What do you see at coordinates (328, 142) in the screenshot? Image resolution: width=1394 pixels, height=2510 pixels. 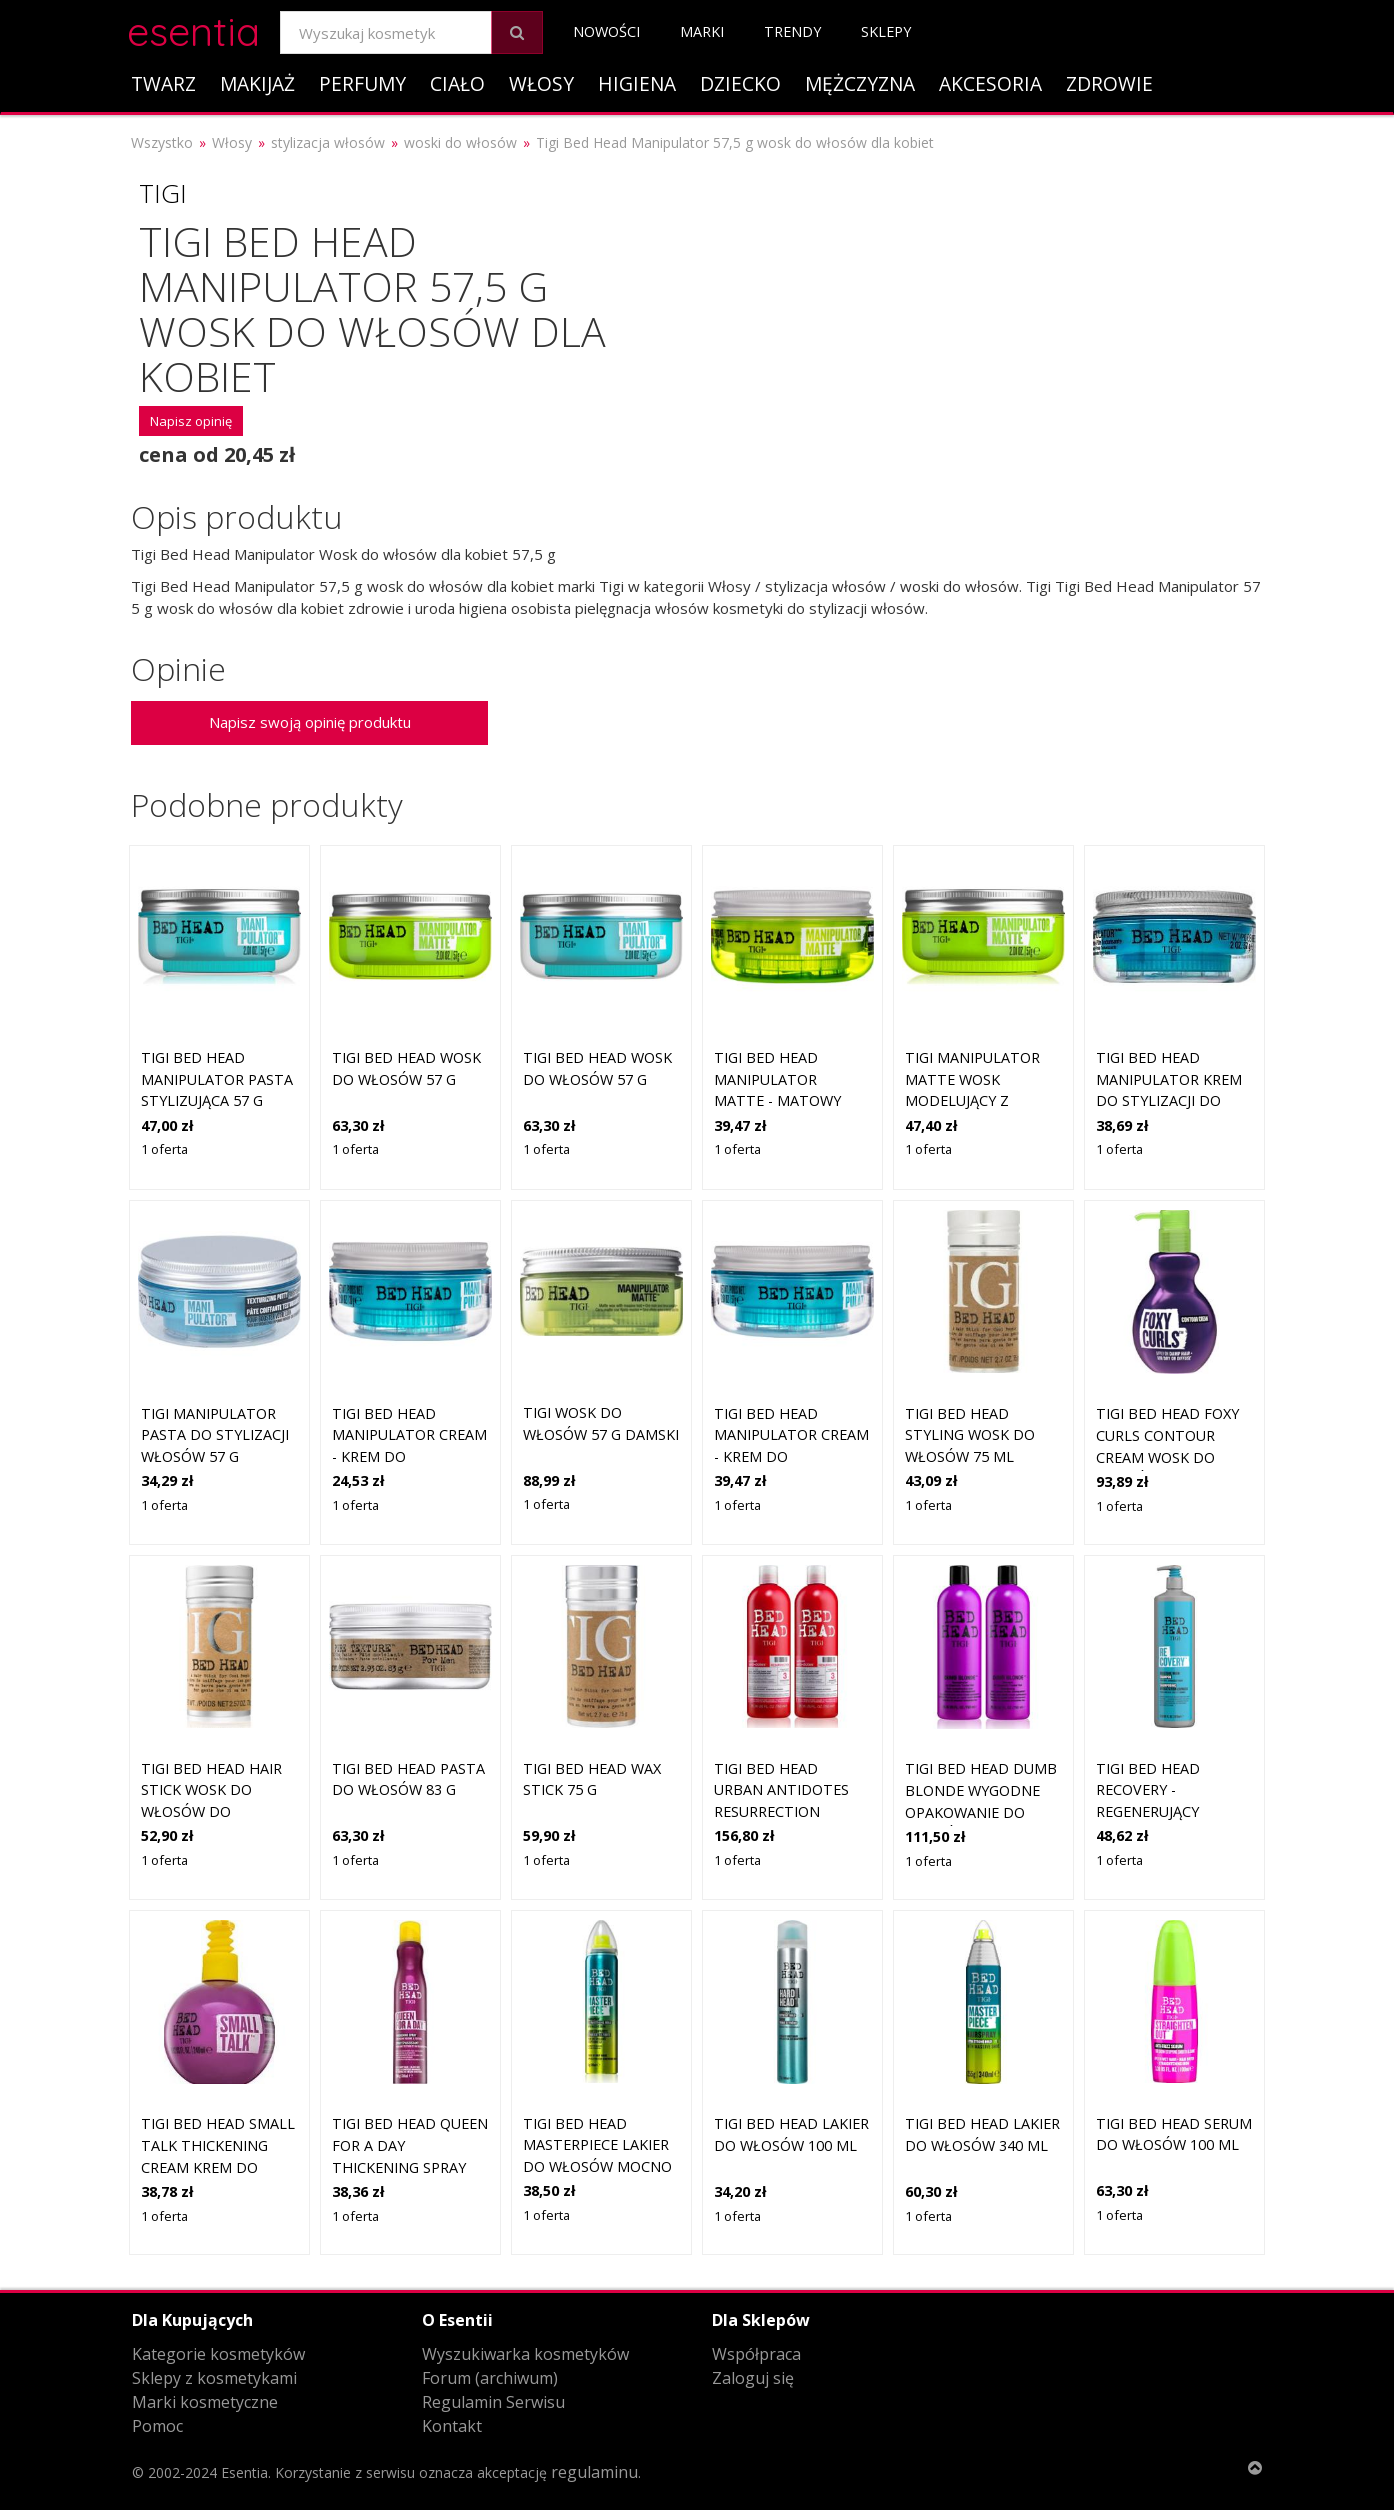 I see `stylizacja włosów` at bounding box center [328, 142].